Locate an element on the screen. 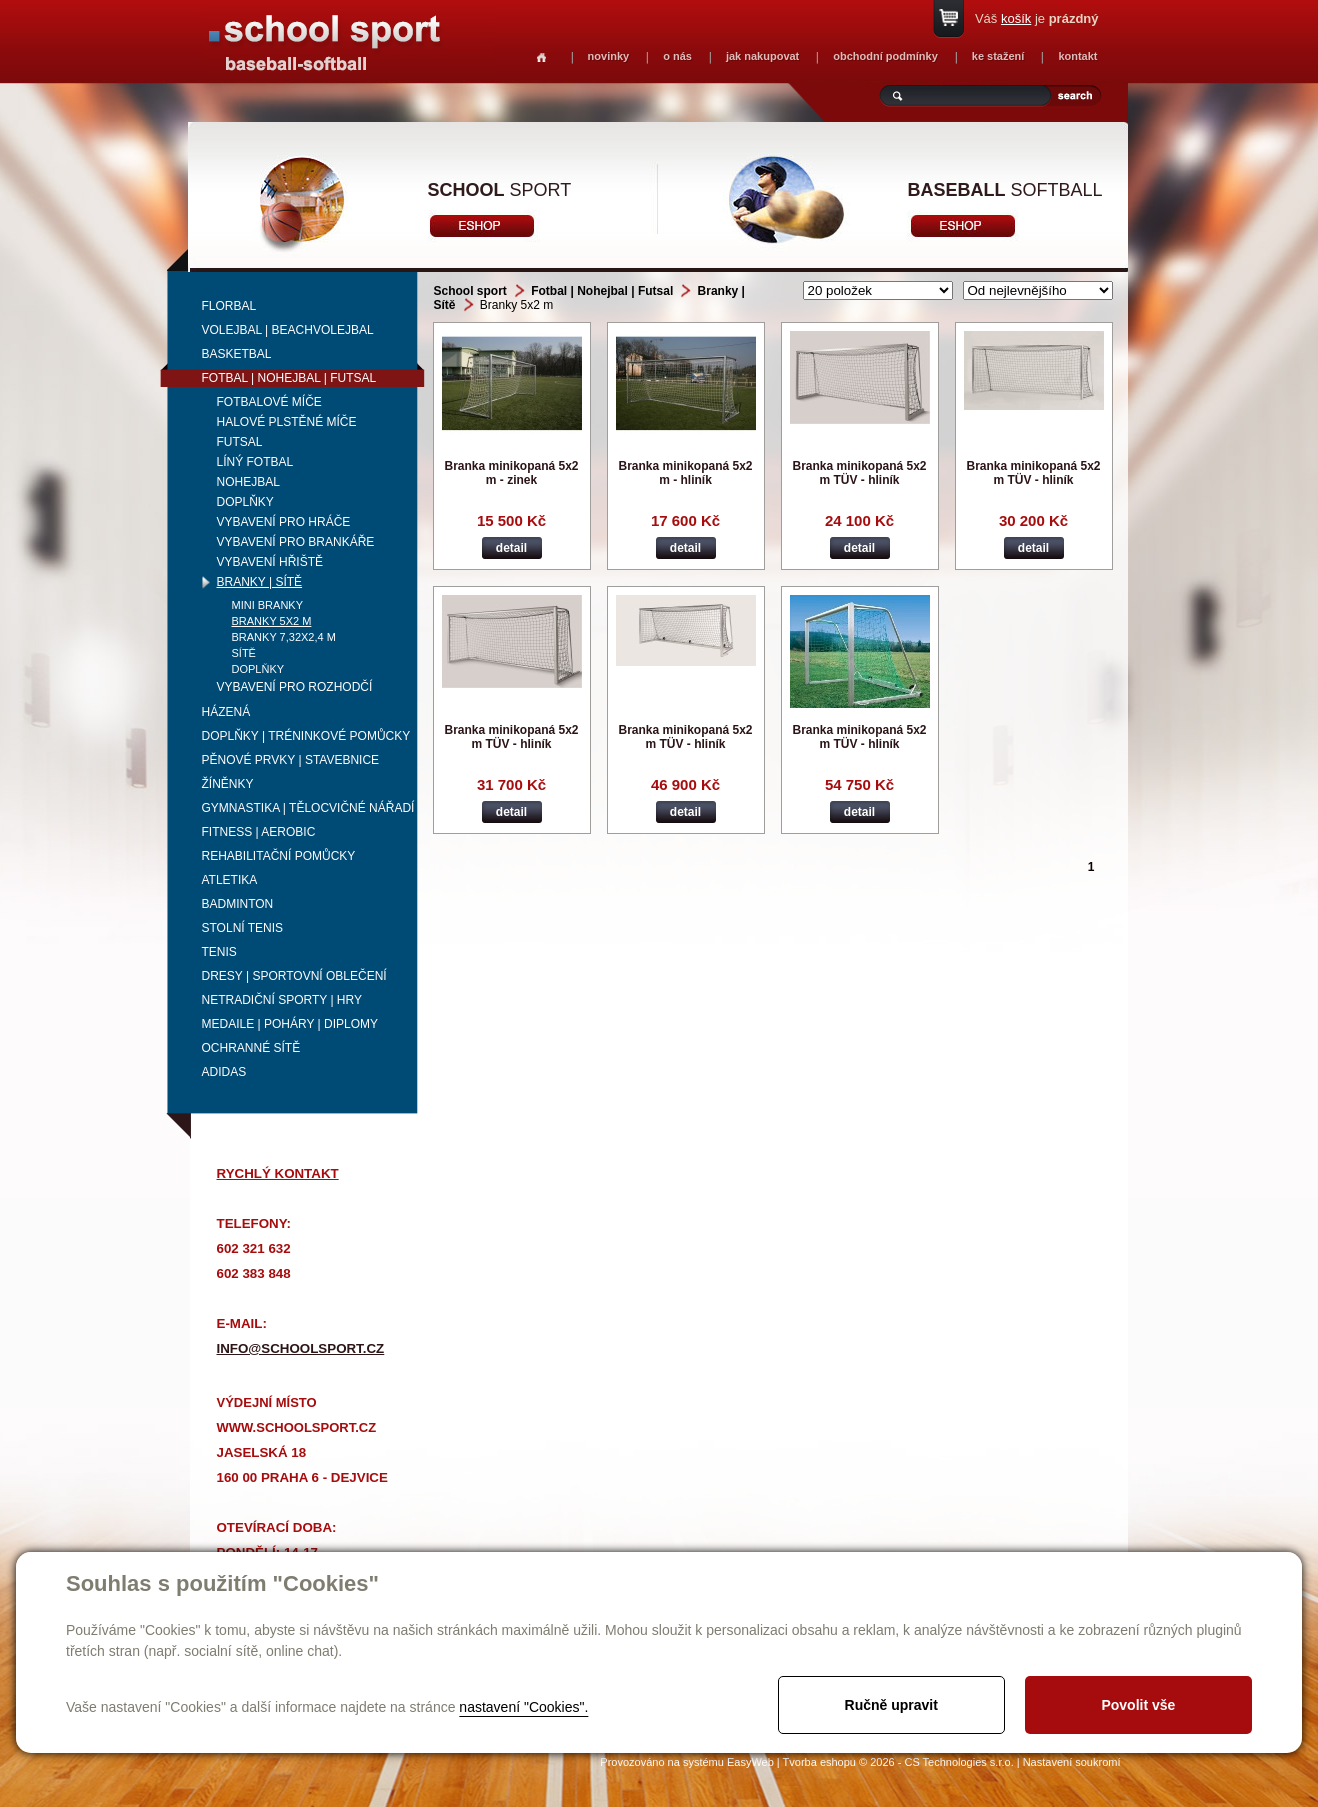 This screenshot has height=1807, width=1318. Váš je is located at coordinates (1037, 18).